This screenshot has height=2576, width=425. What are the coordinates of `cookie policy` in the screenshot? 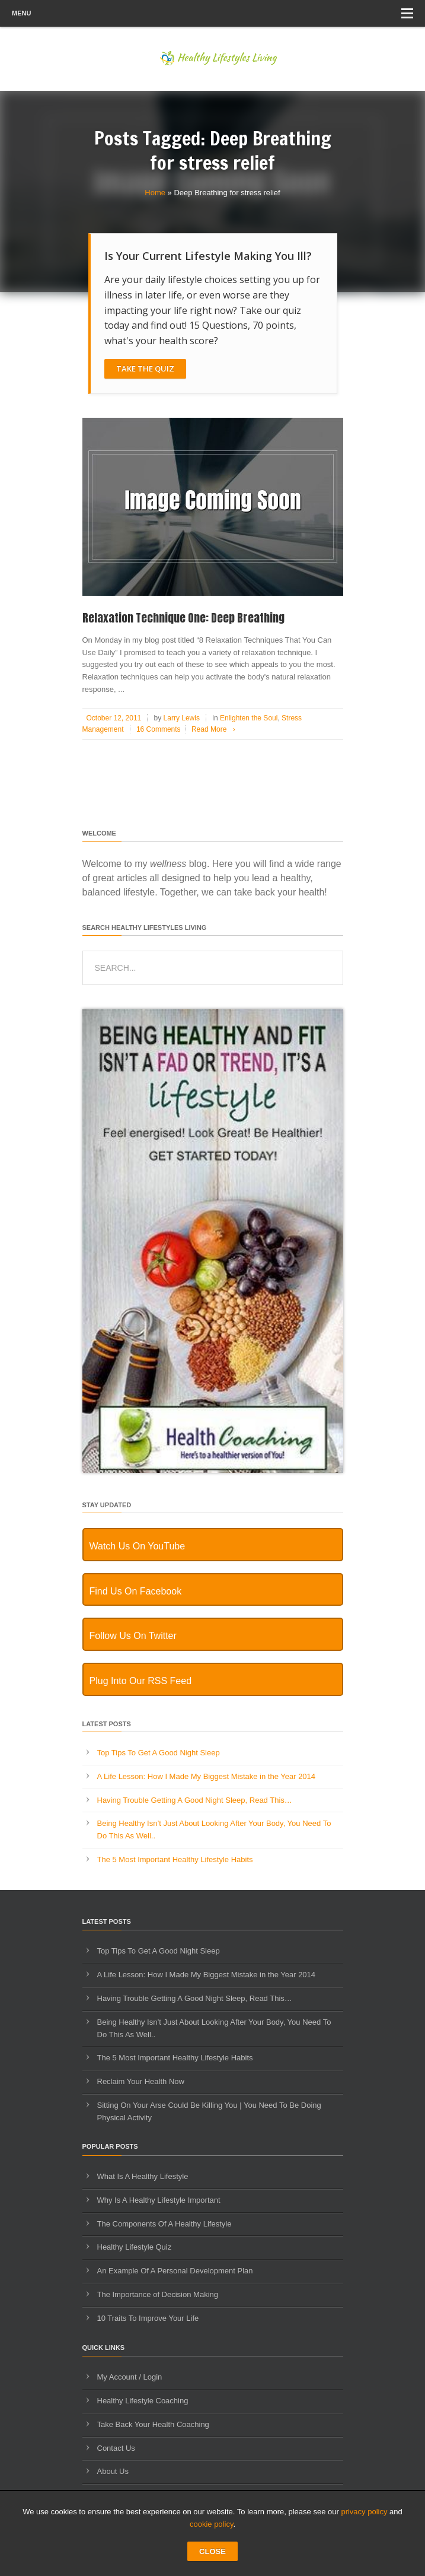 It's located at (211, 2524).